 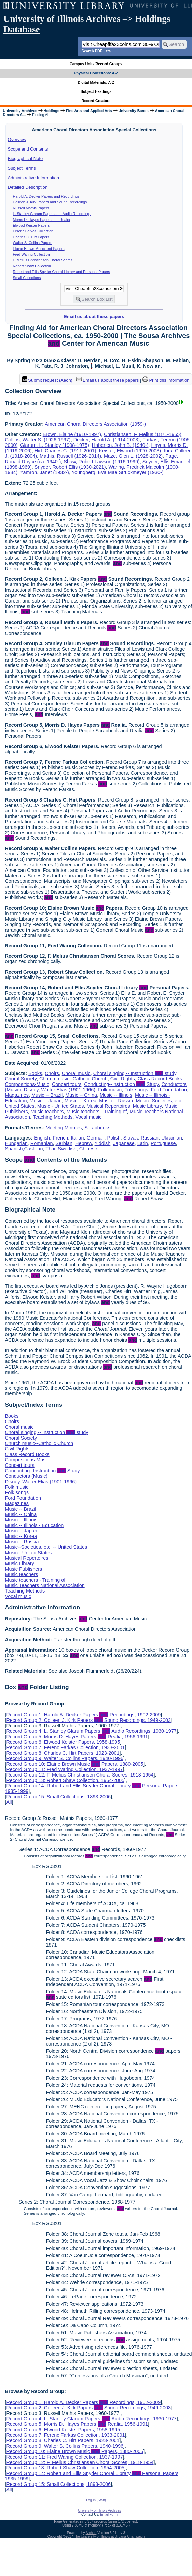 I want to click on University of Illinois Archives, so click(x=61, y=19).